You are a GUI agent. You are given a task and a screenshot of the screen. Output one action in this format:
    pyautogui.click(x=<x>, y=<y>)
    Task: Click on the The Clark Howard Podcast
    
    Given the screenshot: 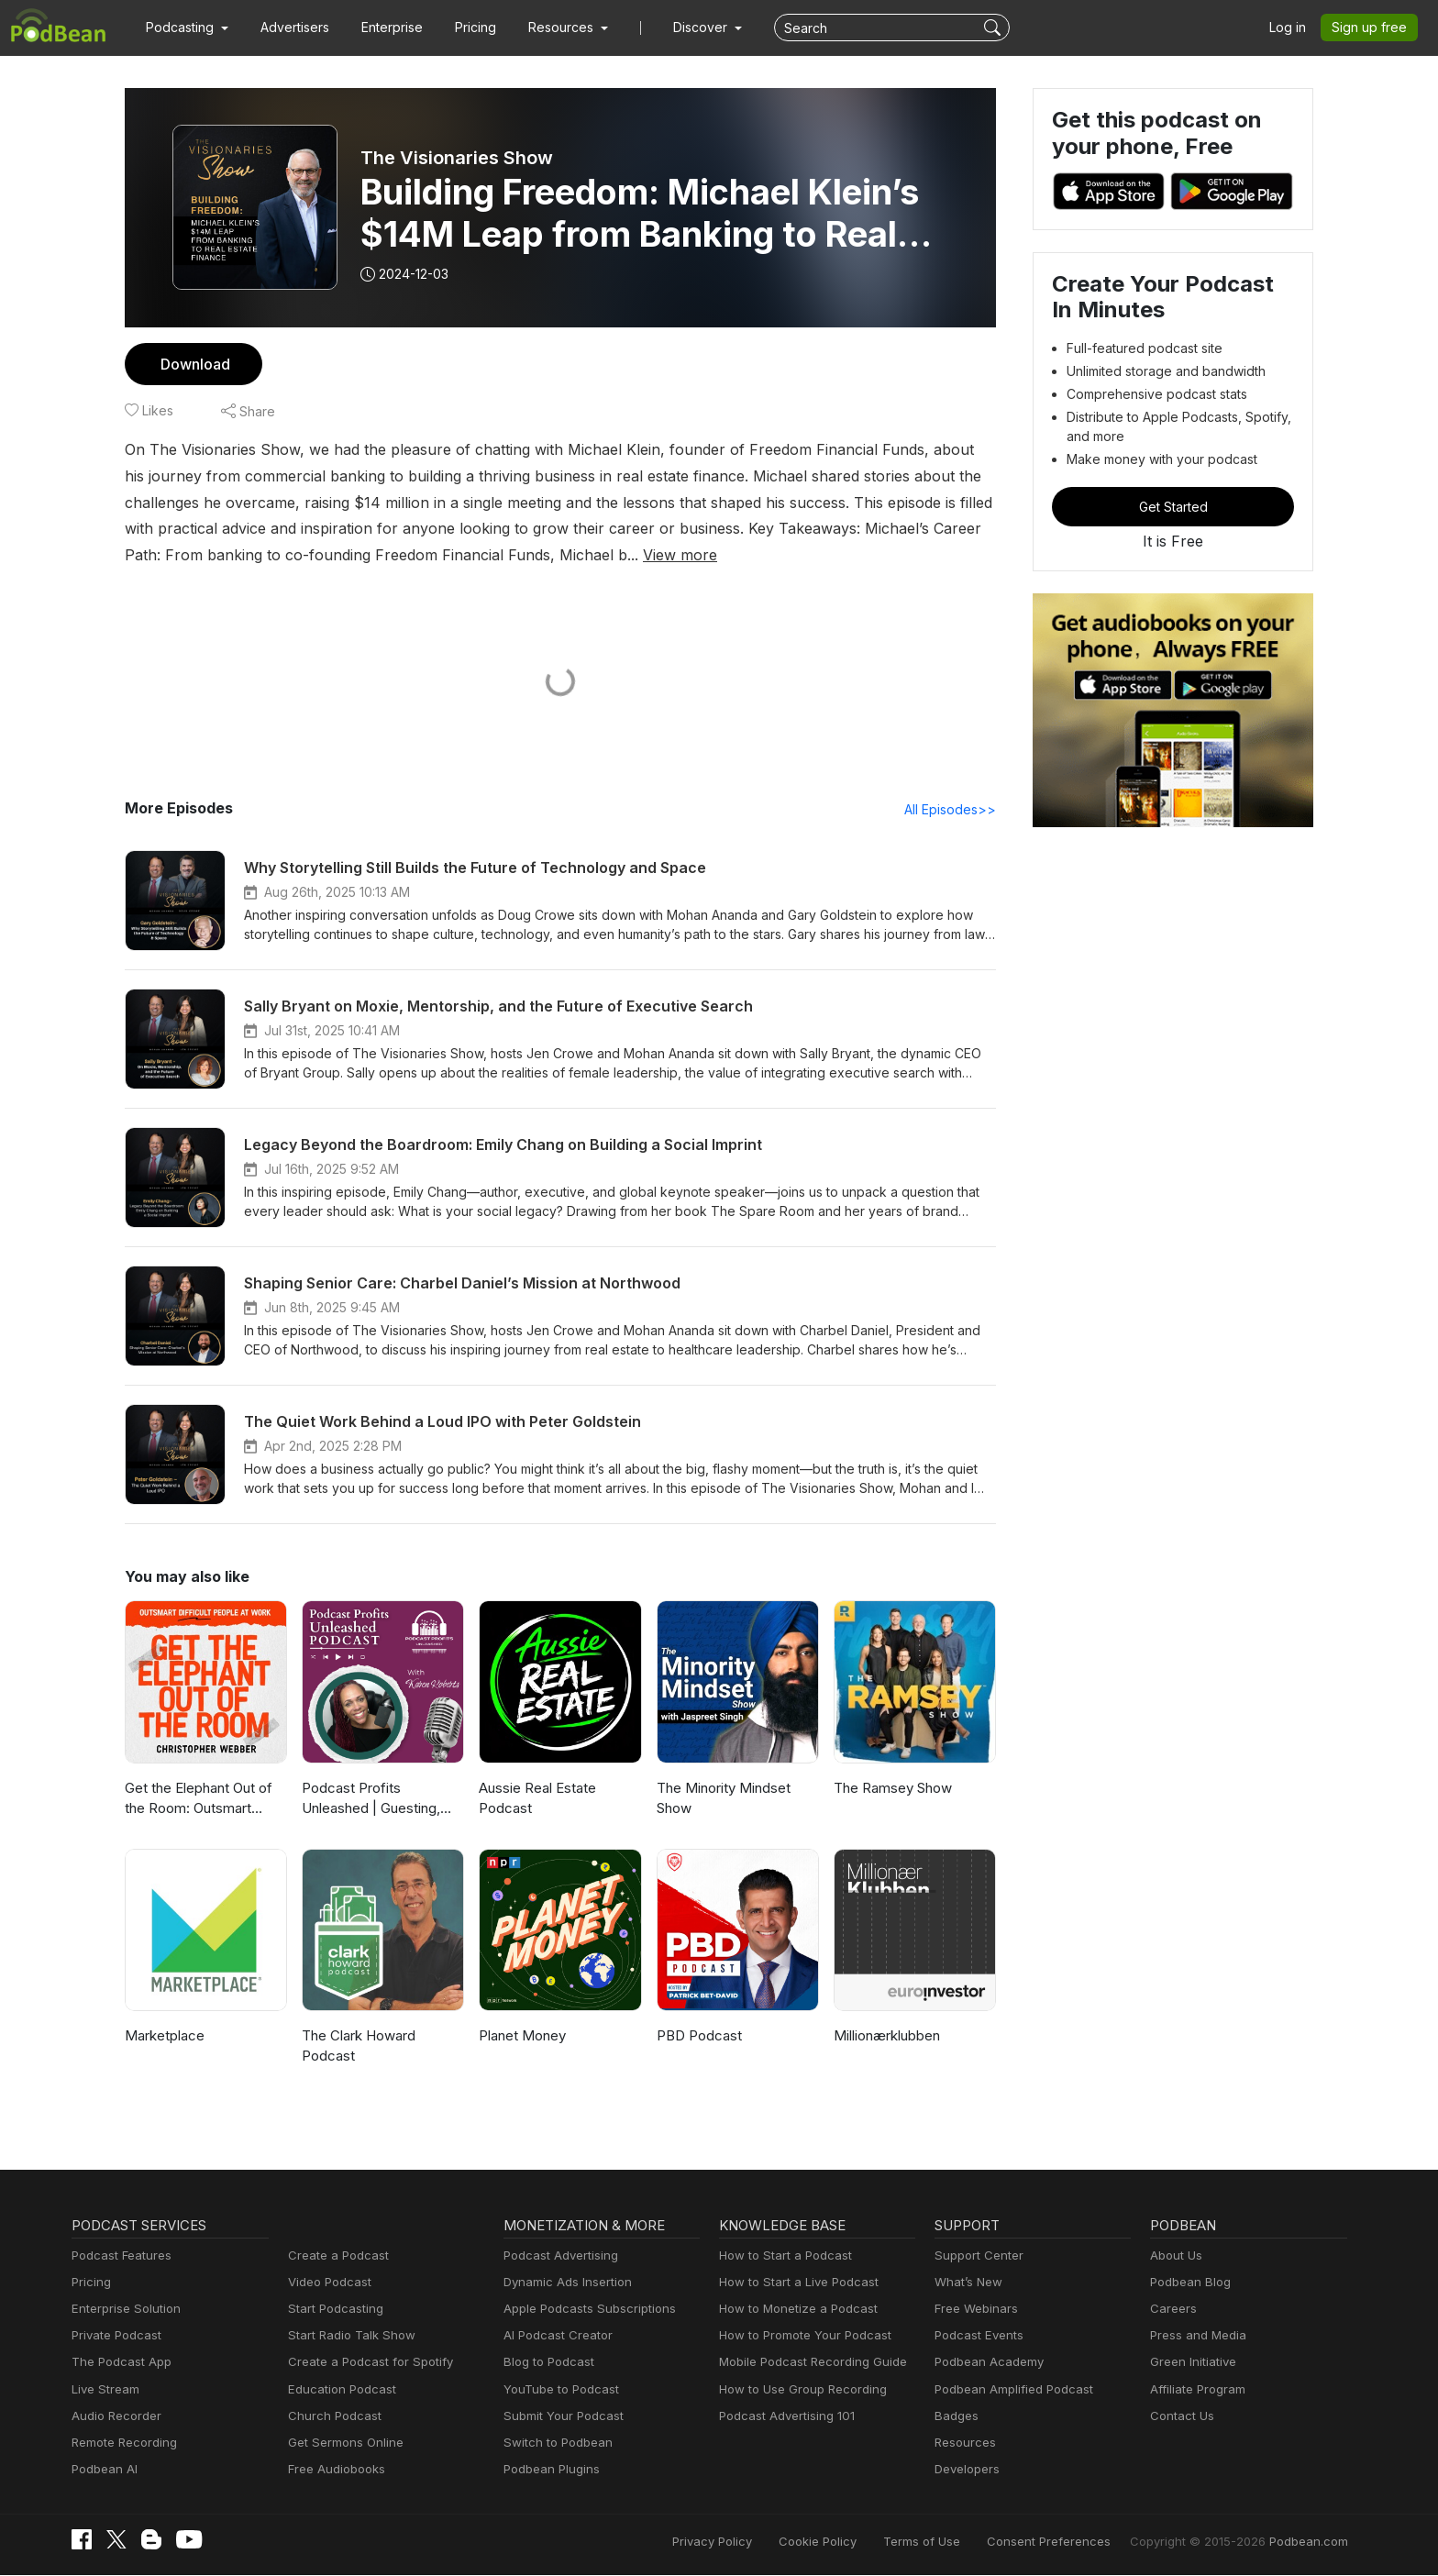 What is the action you would take?
    pyautogui.click(x=357, y=2047)
    